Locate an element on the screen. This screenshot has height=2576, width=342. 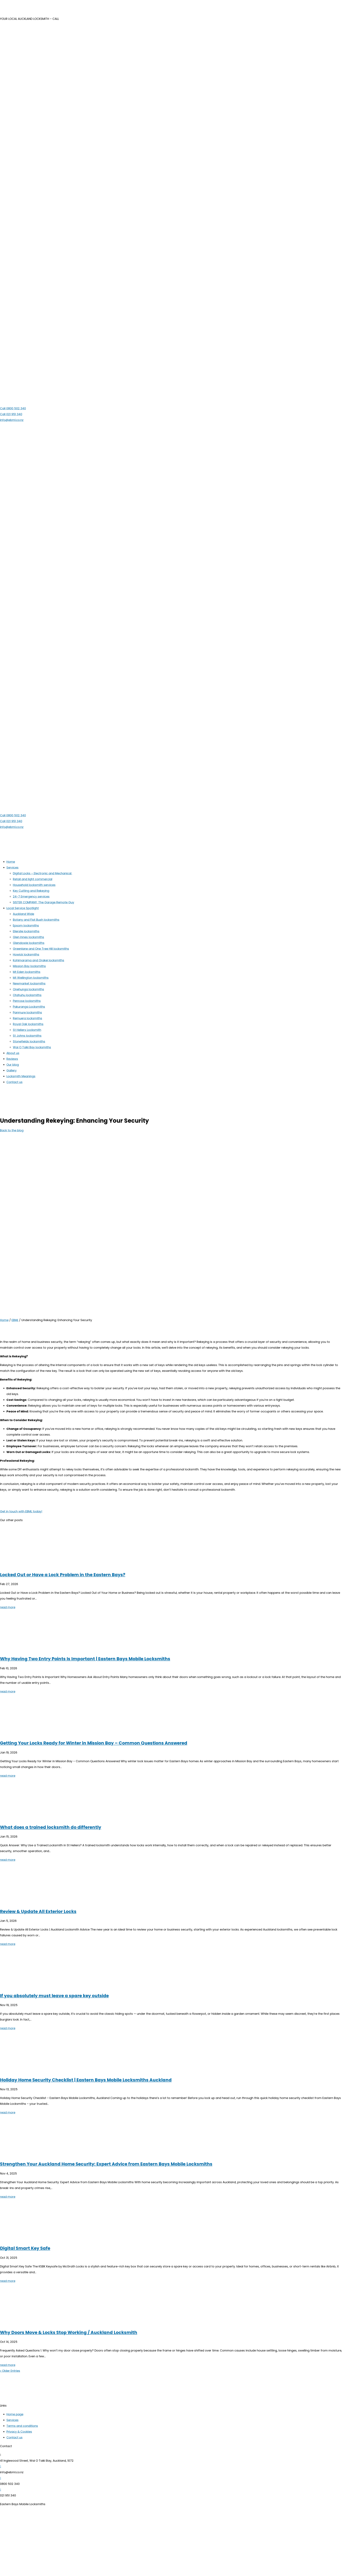
Remuera locksmiths is located at coordinates (27, 1018).